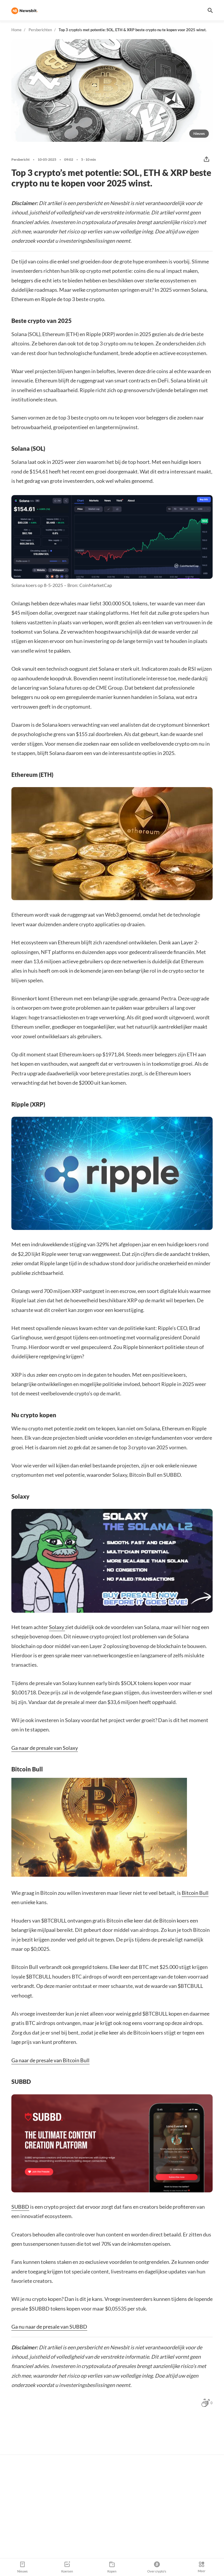 This screenshot has height=2576, width=224. I want to click on Home, so click(16, 29).